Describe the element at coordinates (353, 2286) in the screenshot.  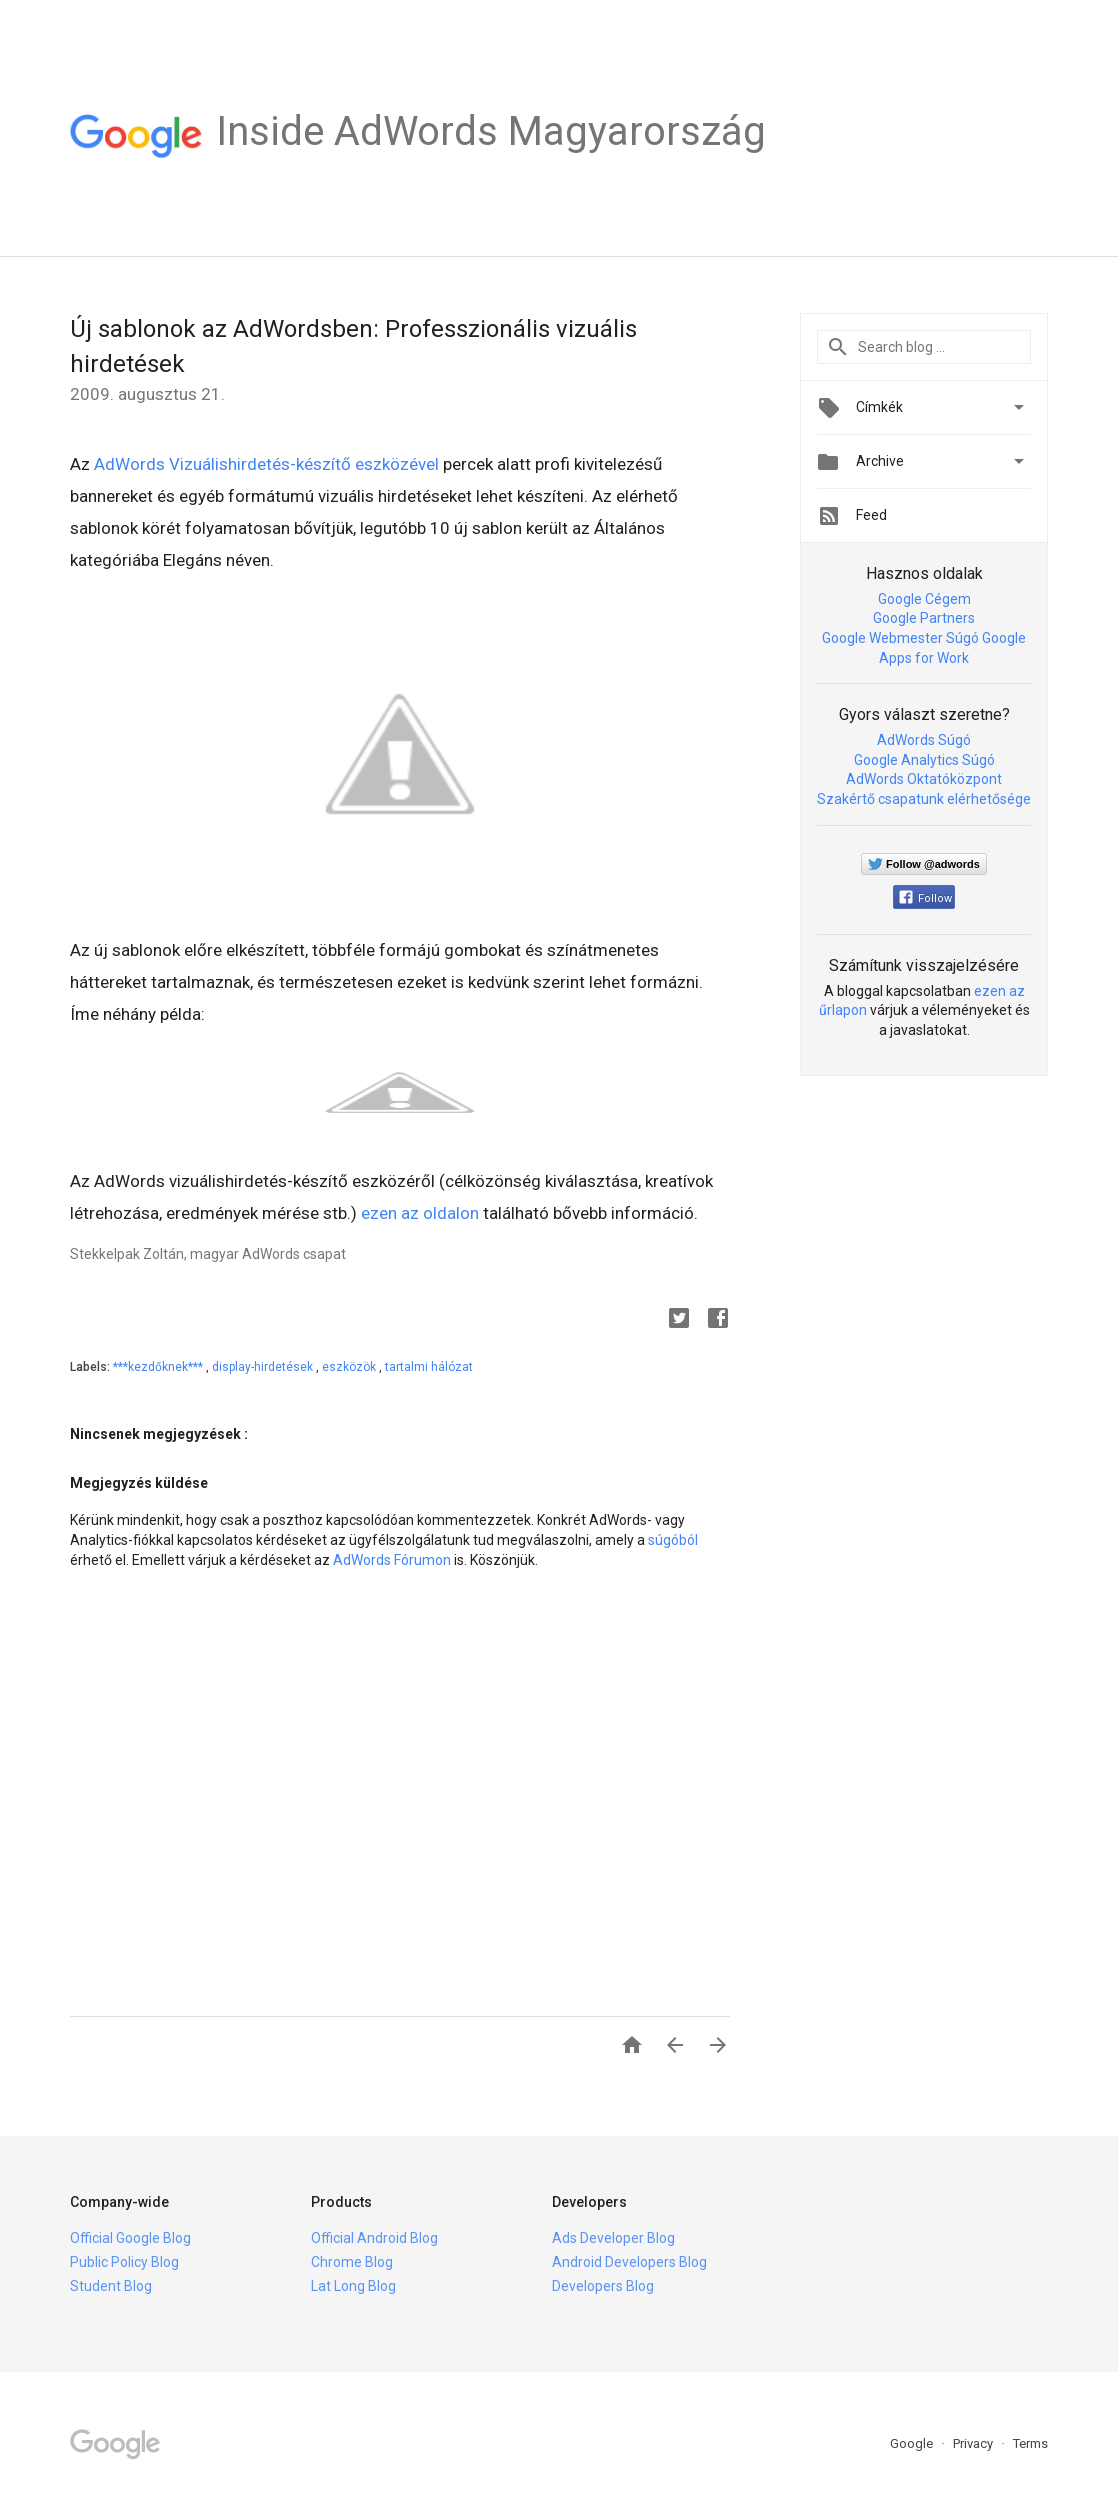
I see `Lat Long Blog` at that location.